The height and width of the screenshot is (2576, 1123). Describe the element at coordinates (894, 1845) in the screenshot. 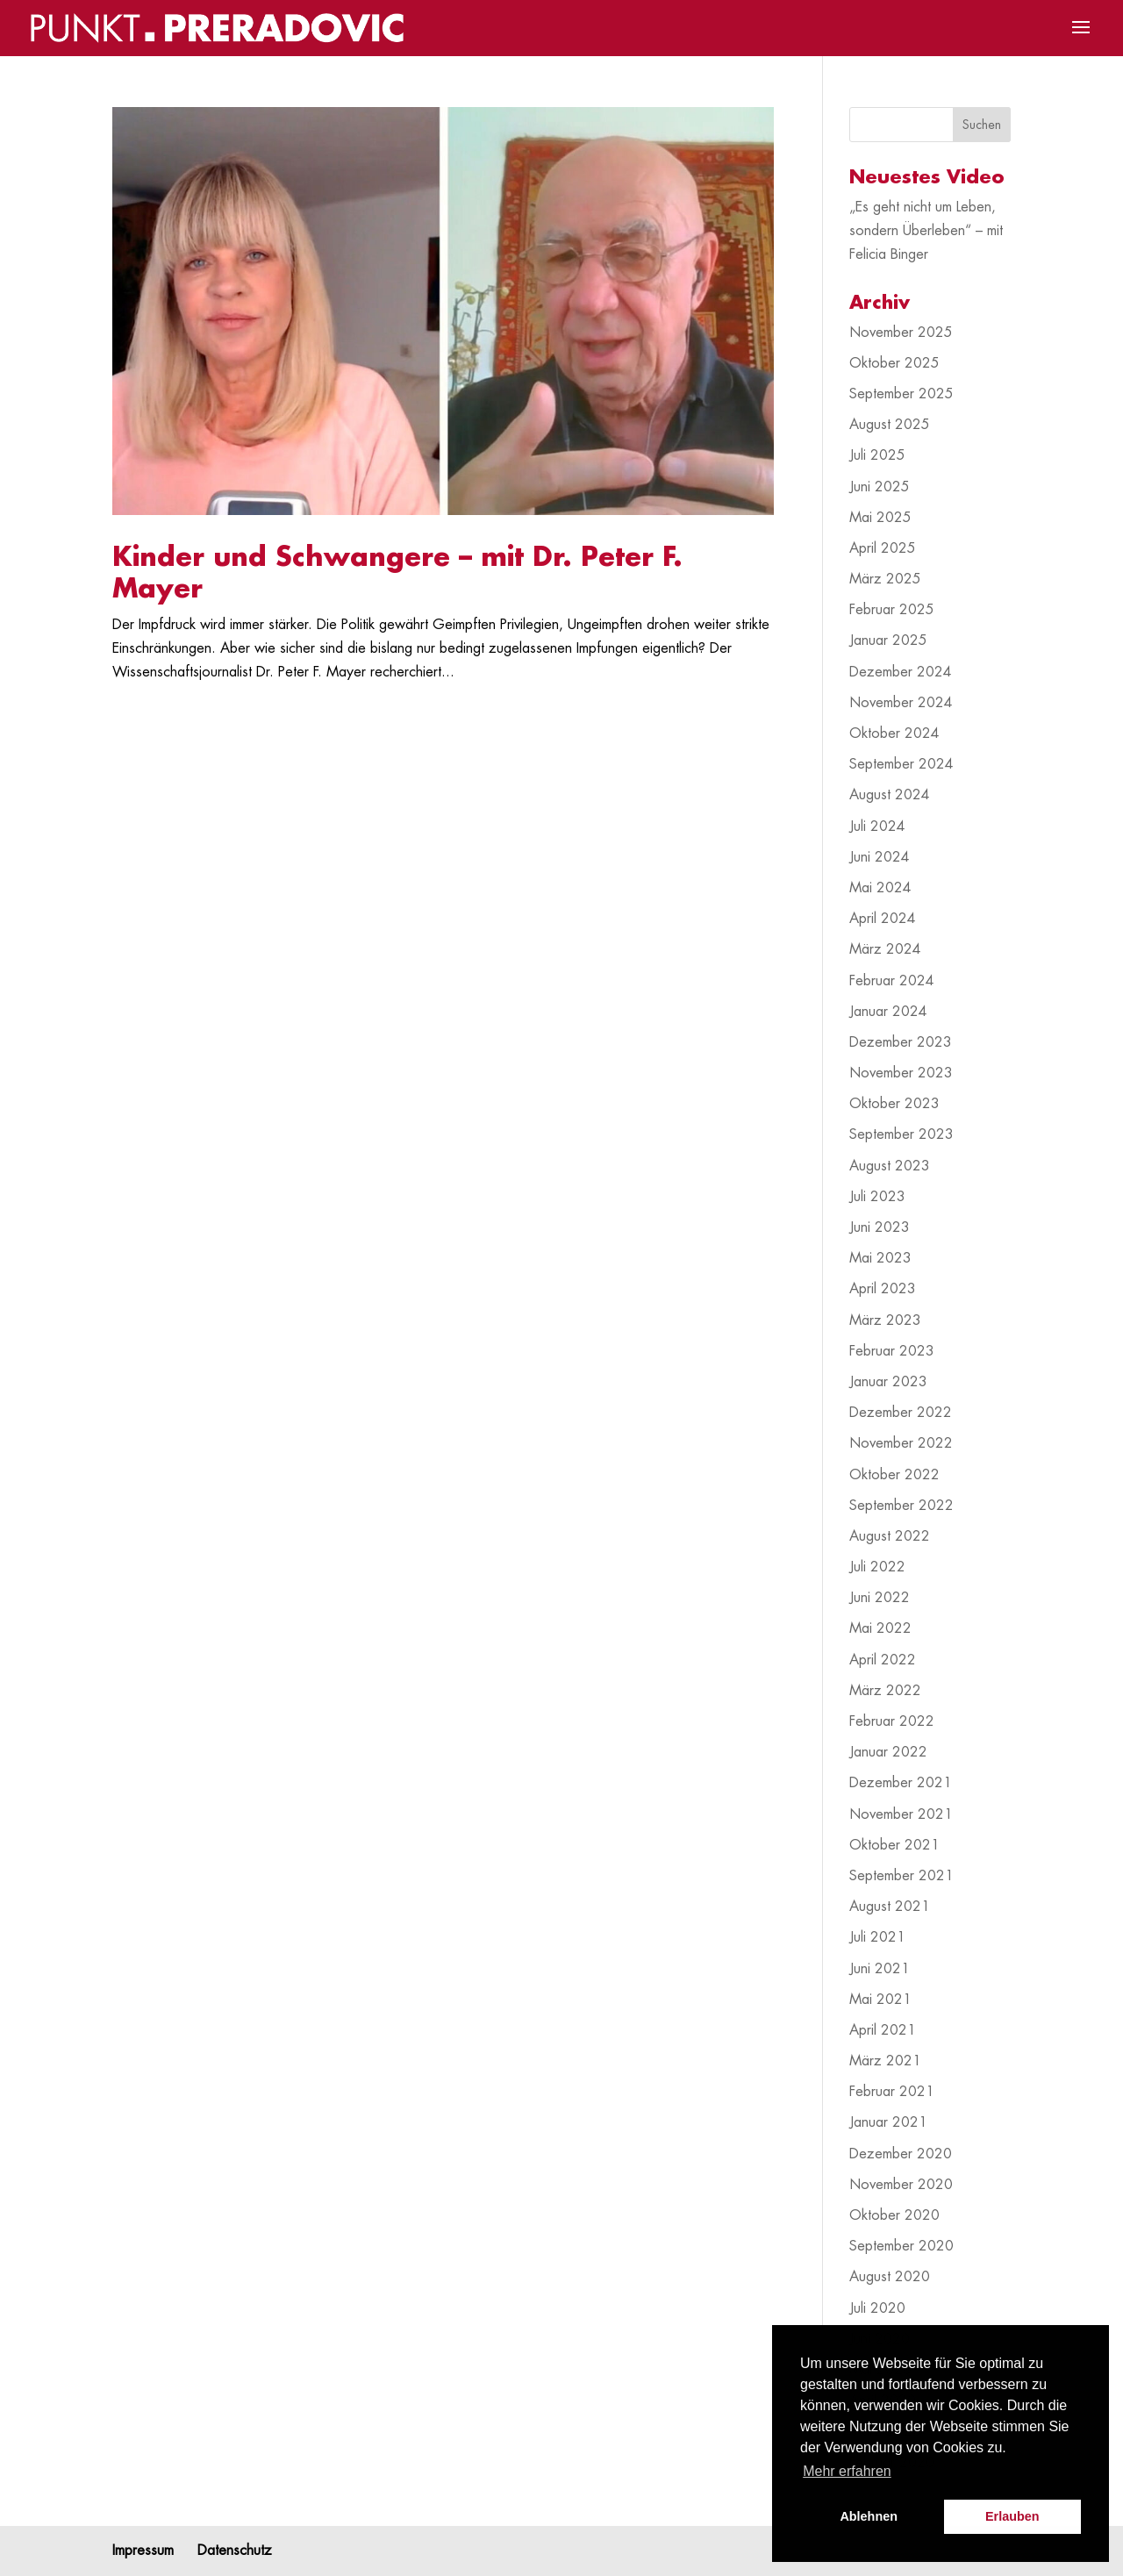

I see `Oktober 2021` at that location.